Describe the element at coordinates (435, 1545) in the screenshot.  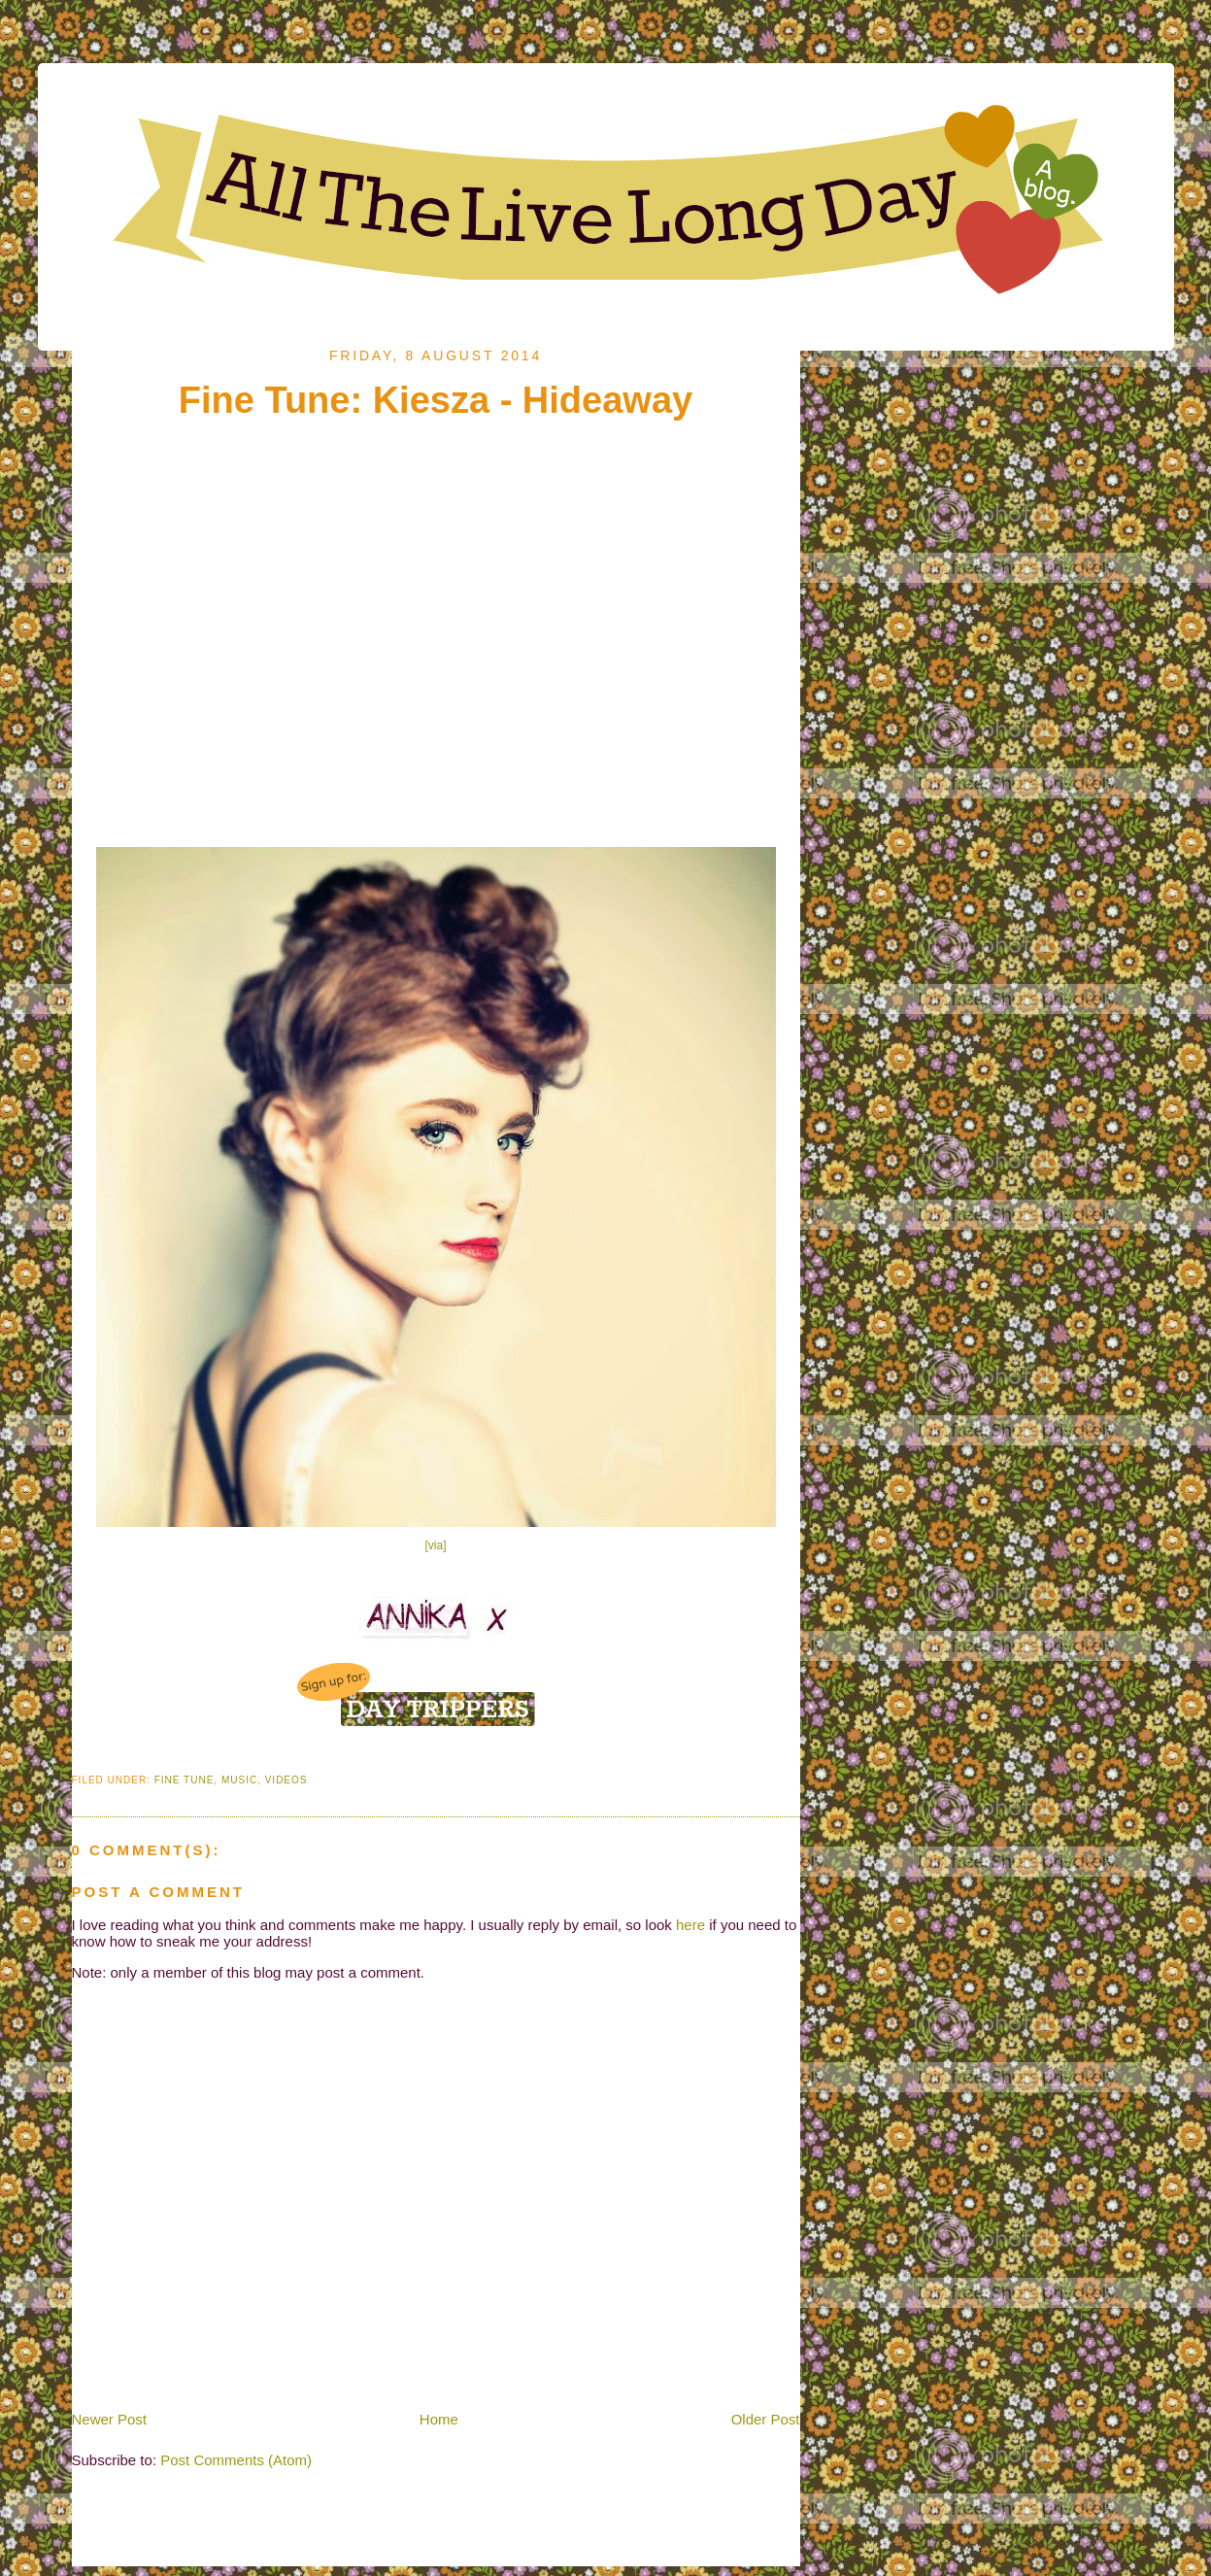
I see `[via]` at that location.